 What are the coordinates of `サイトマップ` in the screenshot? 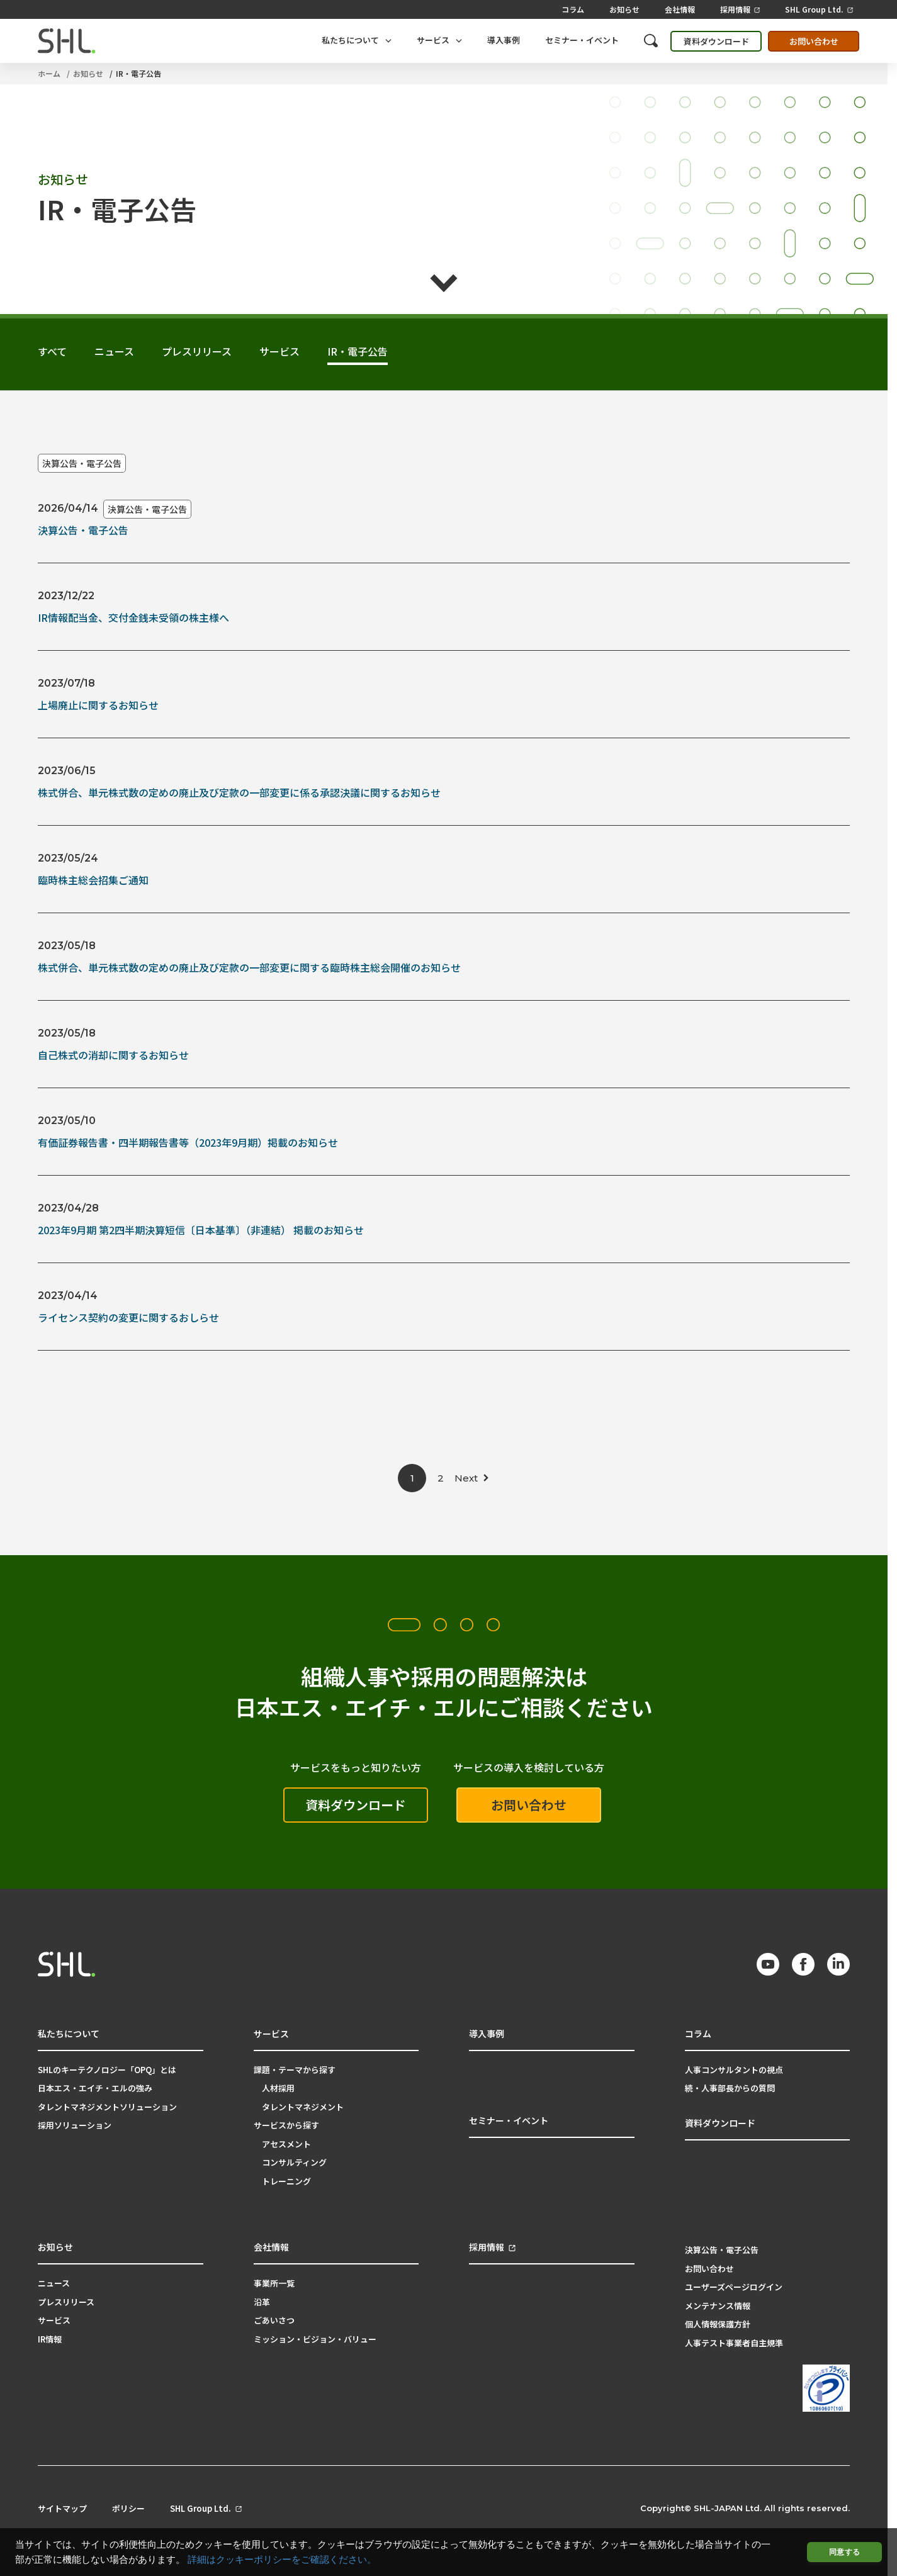 It's located at (62, 2509).